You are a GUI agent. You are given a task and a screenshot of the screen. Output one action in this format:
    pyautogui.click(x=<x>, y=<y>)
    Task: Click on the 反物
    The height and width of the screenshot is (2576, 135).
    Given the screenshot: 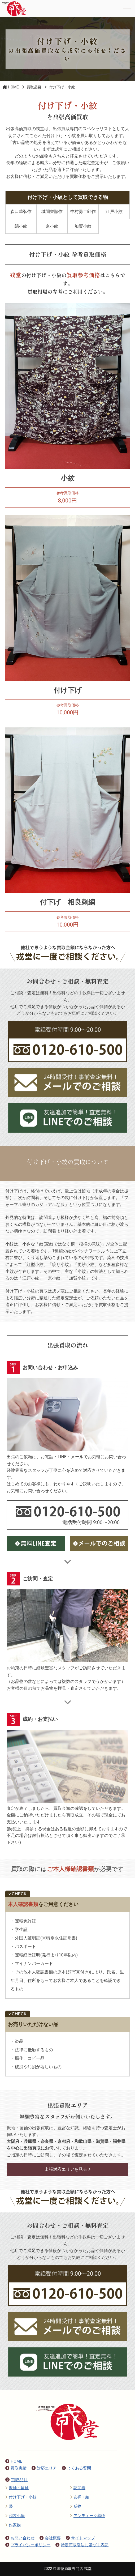 What is the action you would take?
    pyautogui.click(x=75, y=2506)
    